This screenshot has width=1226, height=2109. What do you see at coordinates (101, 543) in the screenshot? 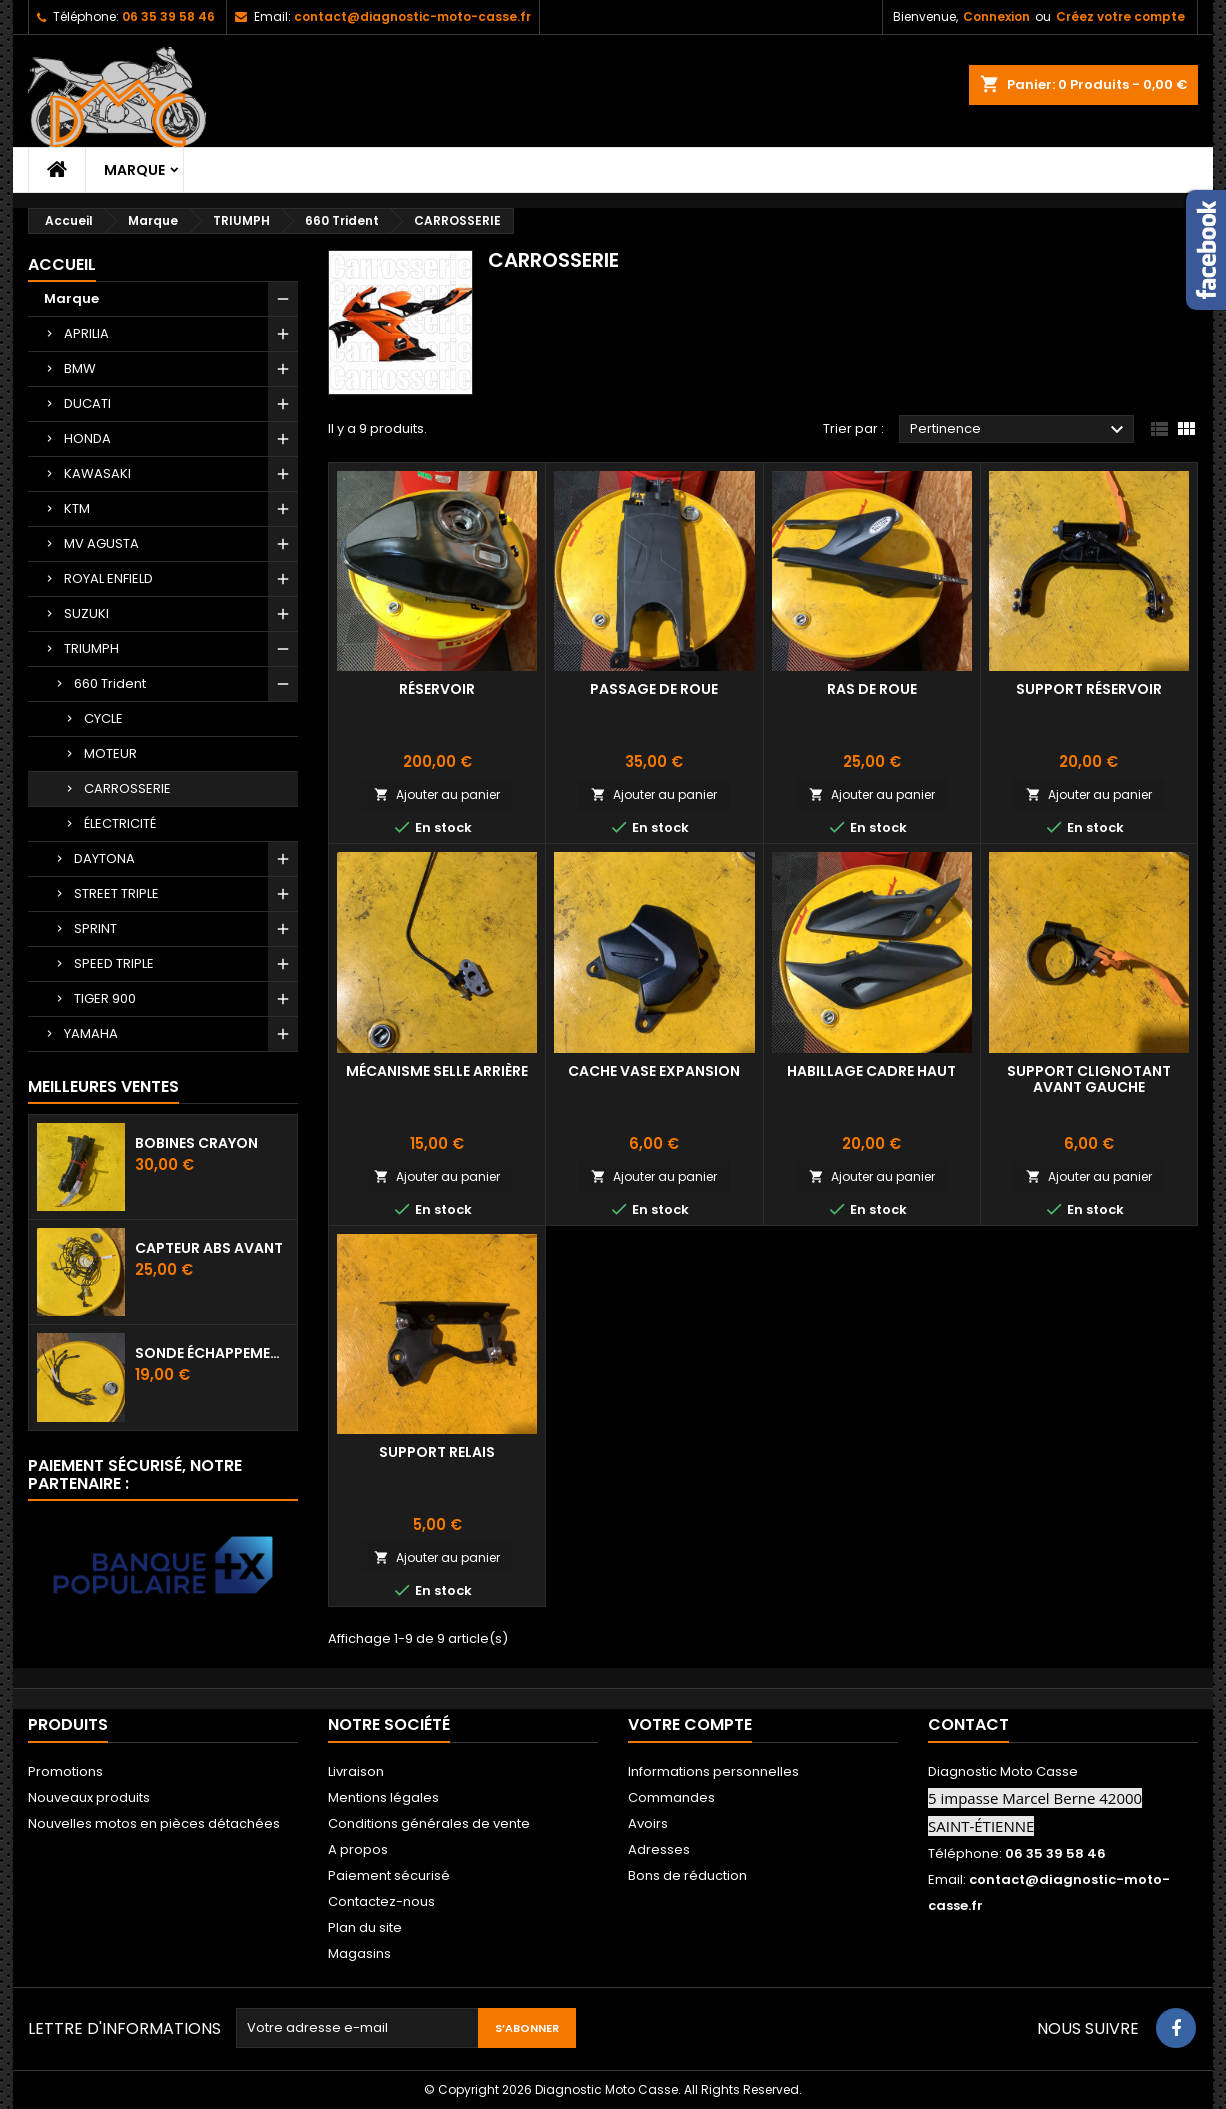
I see `MV AGUSTA` at bounding box center [101, 543].